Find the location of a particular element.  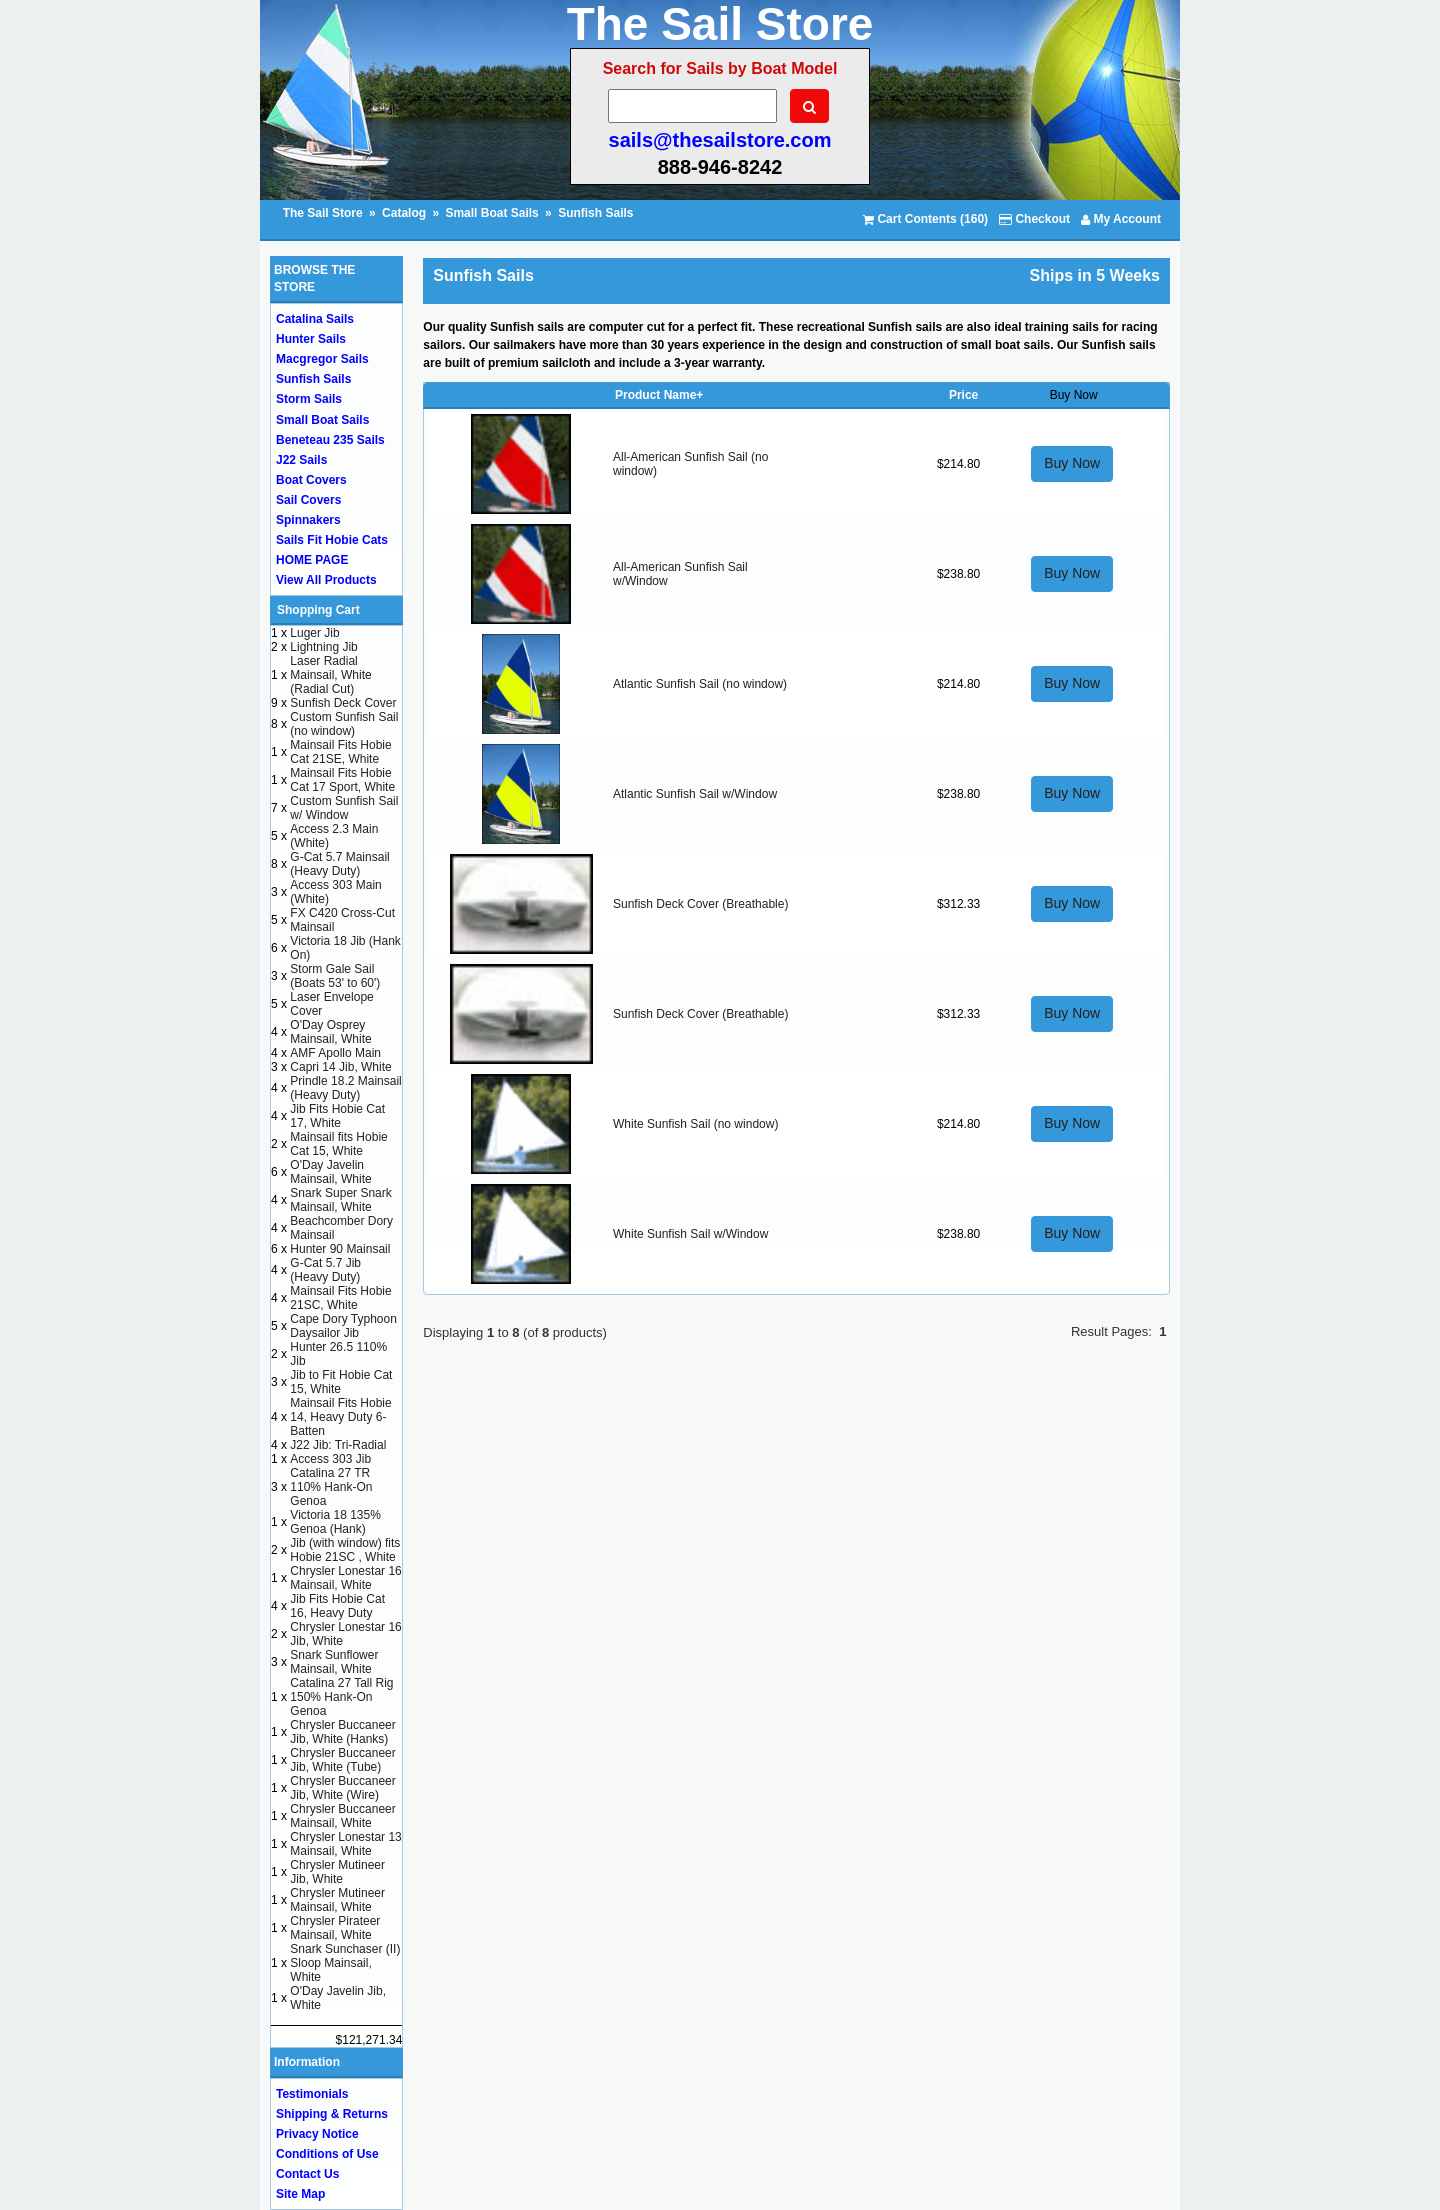

Custom Sunfish Sail (no window) is located at coordinates (344, 724).